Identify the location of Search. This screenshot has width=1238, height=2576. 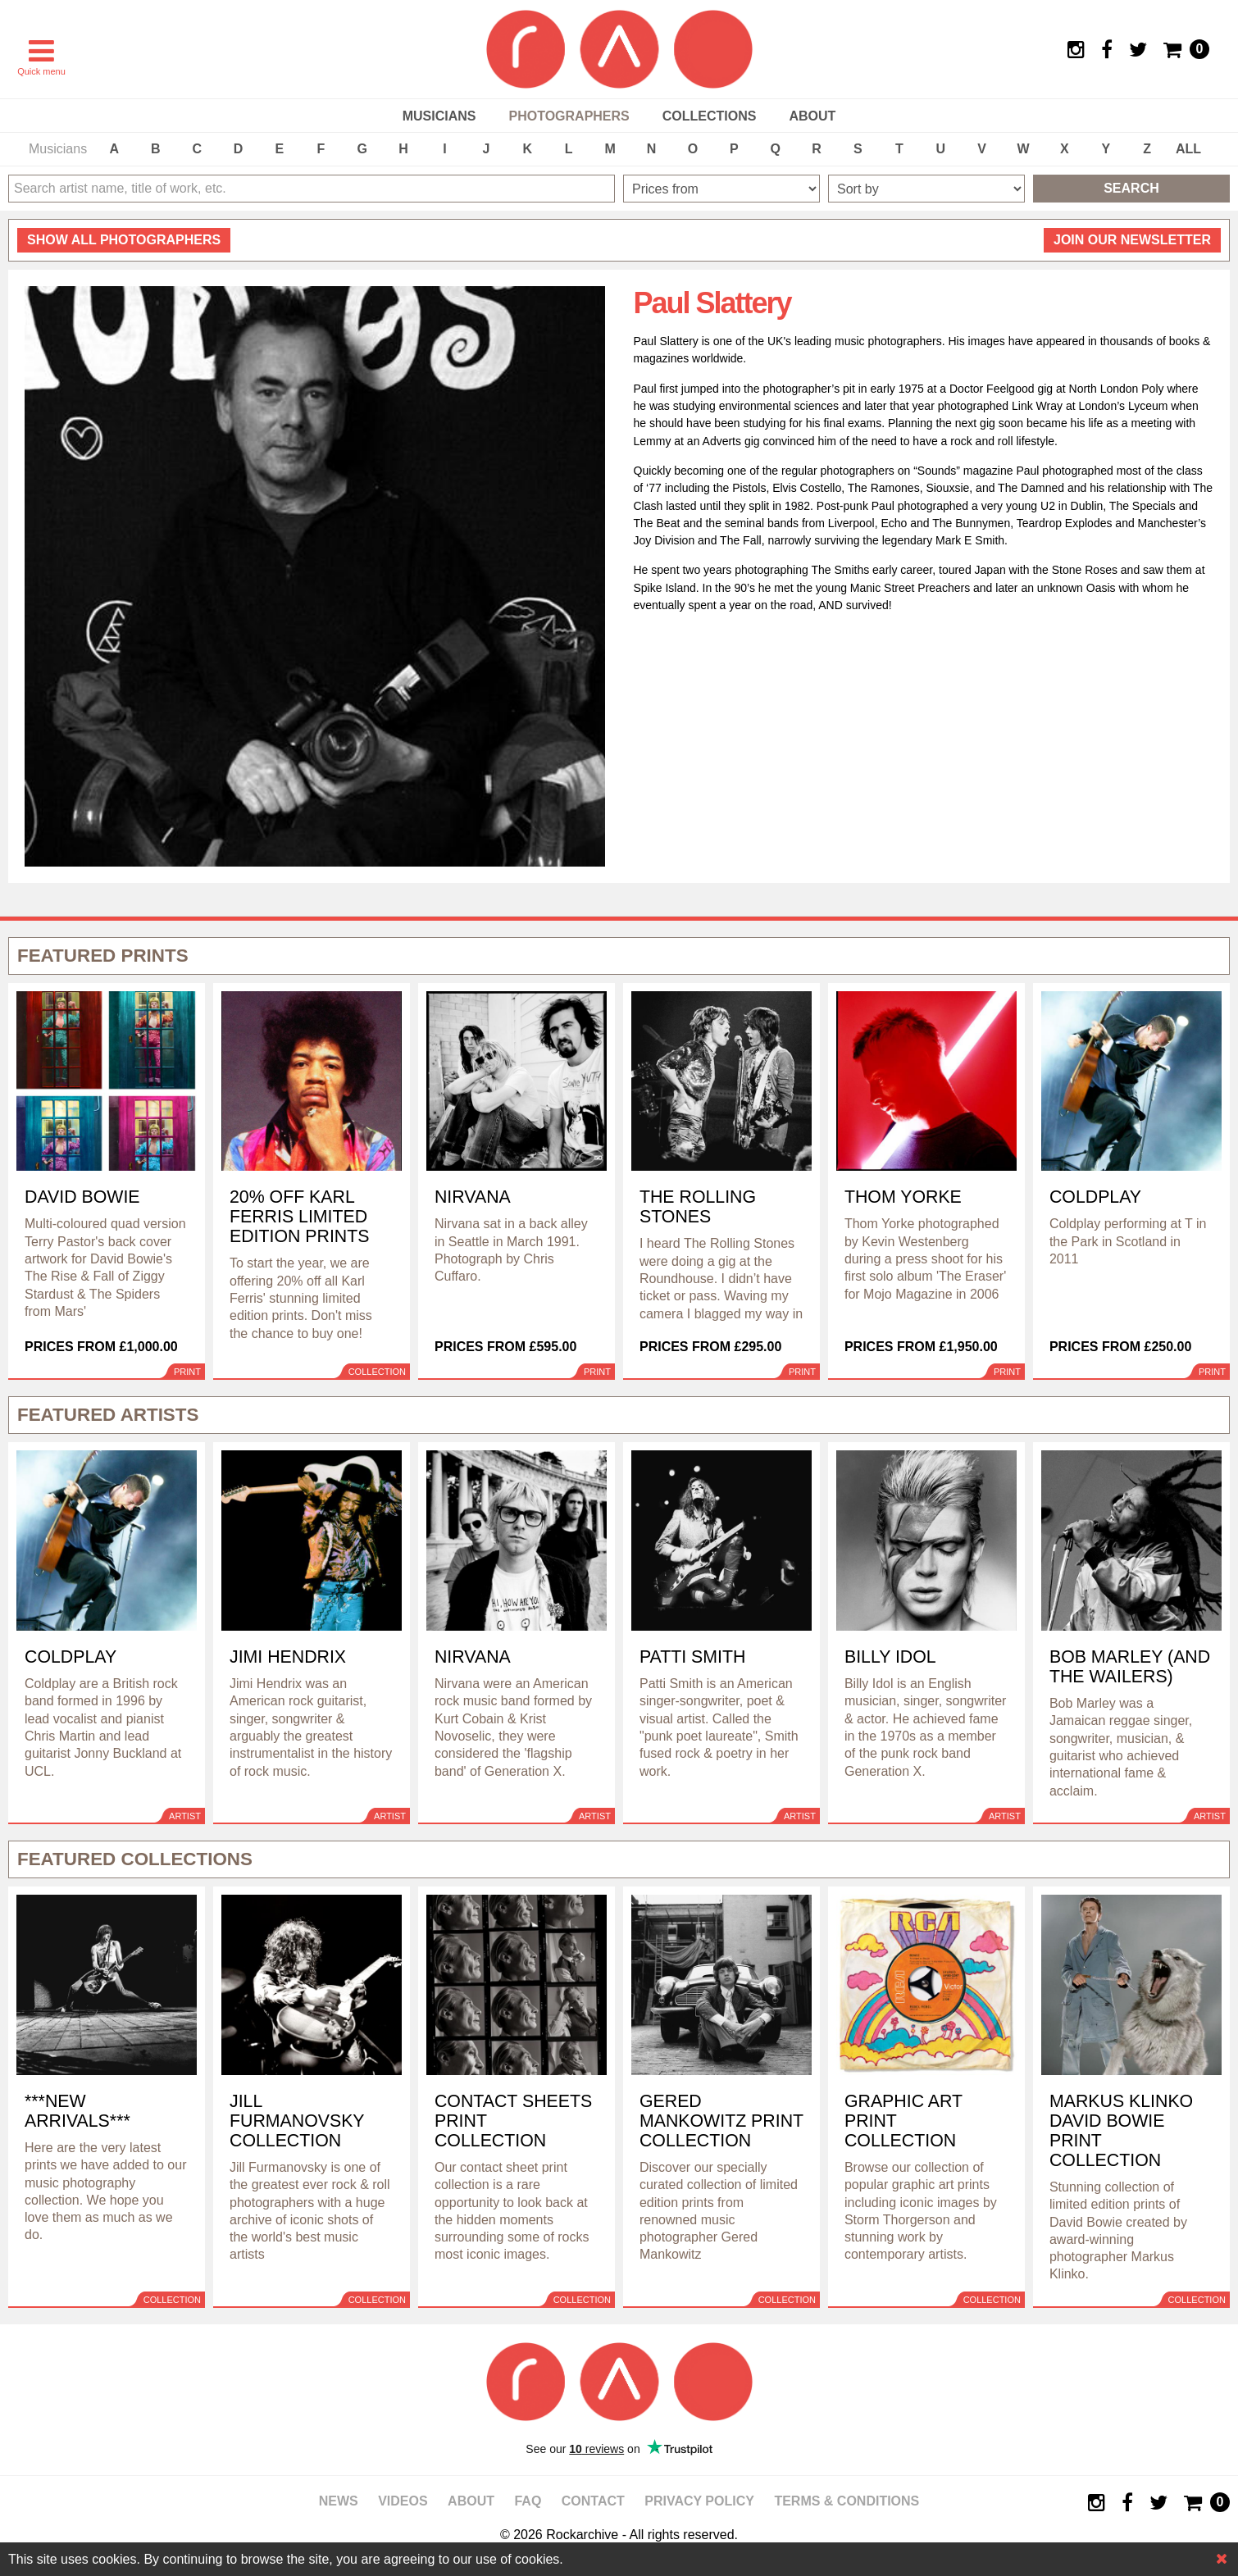
(1131, 188).